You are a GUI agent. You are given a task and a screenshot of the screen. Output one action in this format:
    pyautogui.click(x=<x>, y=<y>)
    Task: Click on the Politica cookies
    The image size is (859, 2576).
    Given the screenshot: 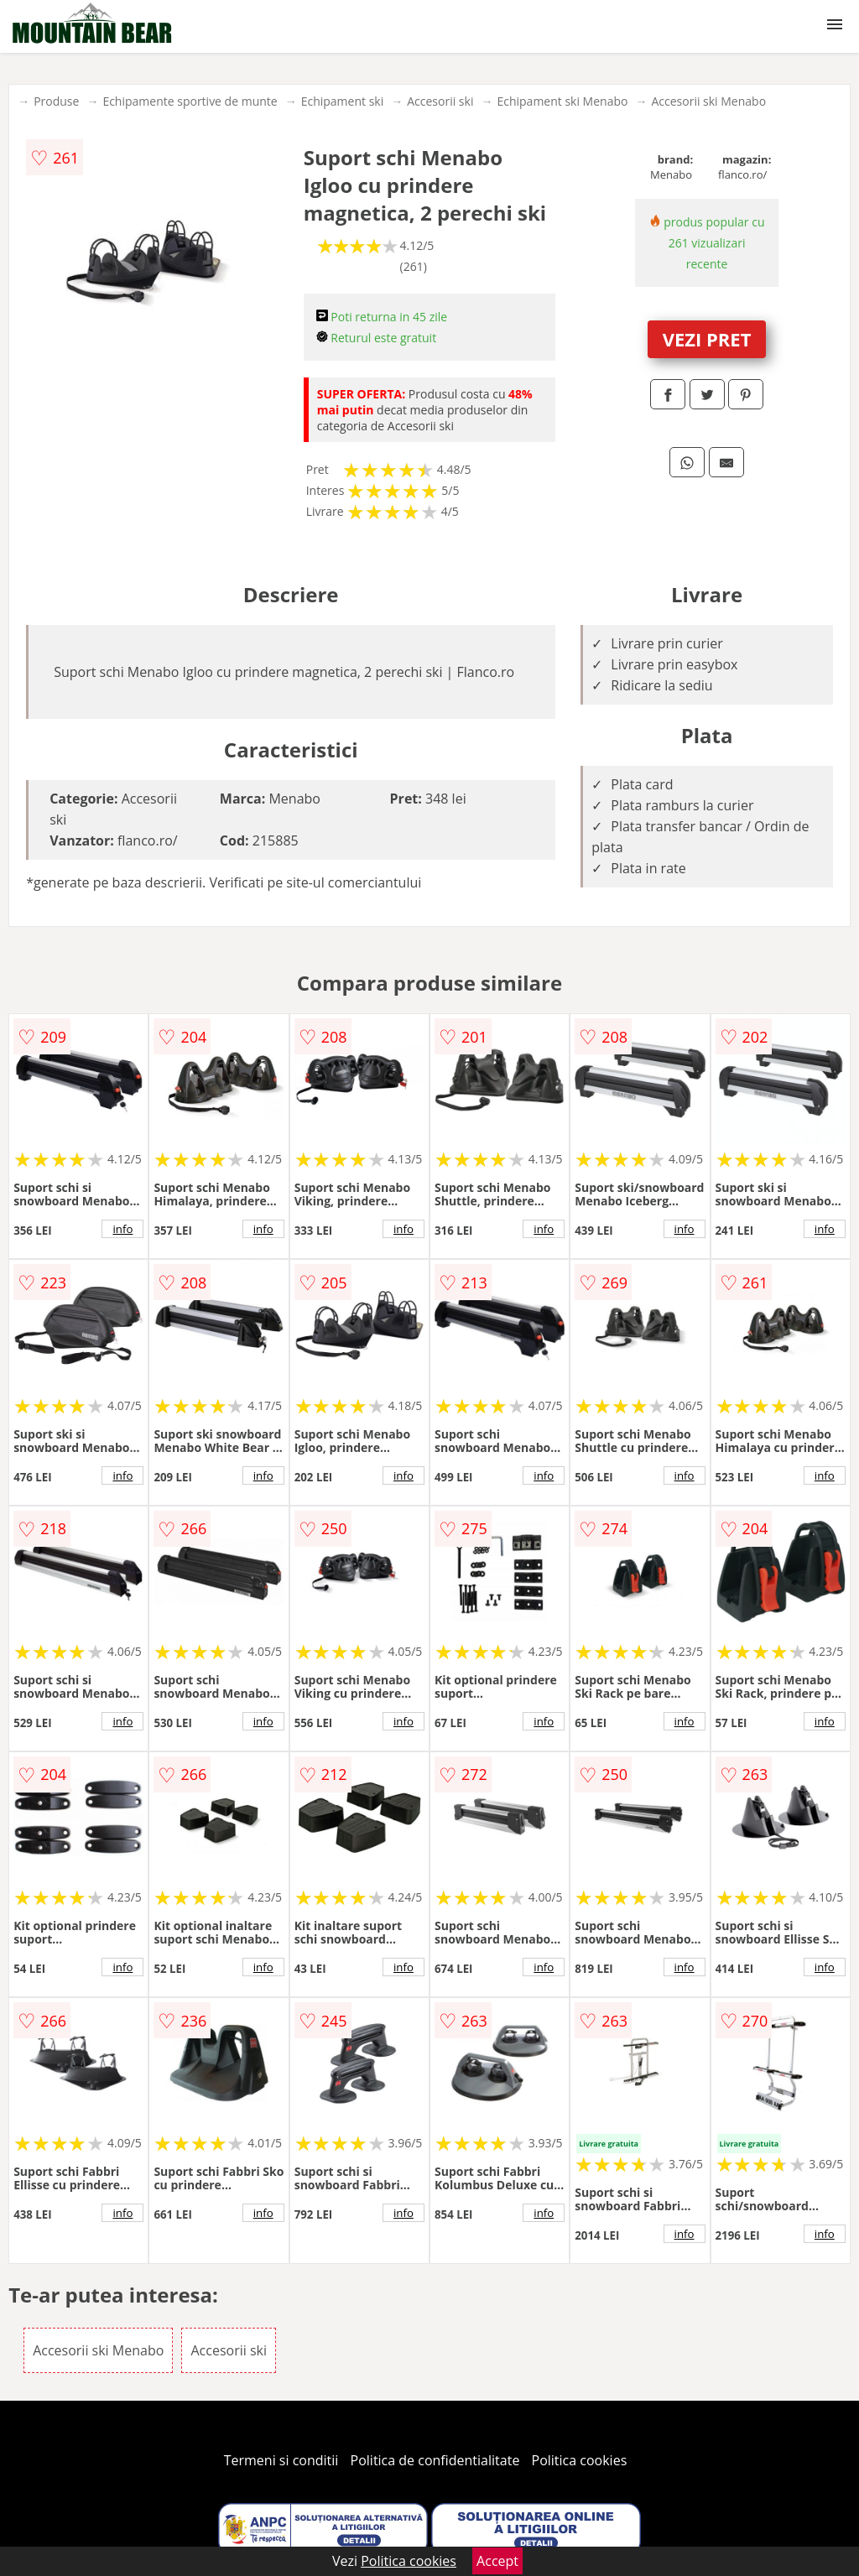 What is the action you would take?
    pyautogui.click(x=579, y=2460)
    